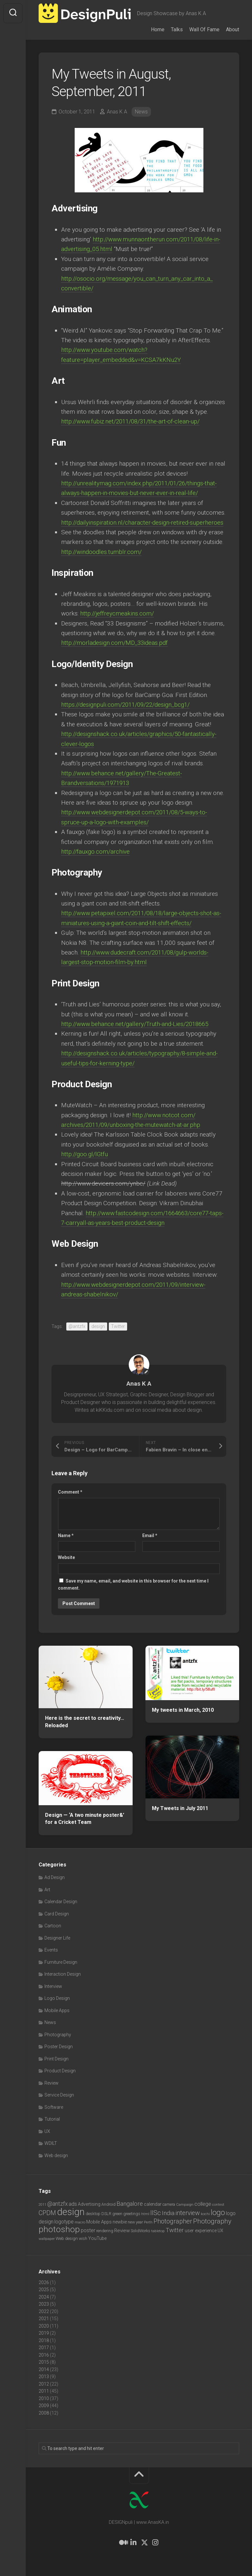  Describe the element at coordinates (53, 2107) in the screenshot. I see `Software` at that location.